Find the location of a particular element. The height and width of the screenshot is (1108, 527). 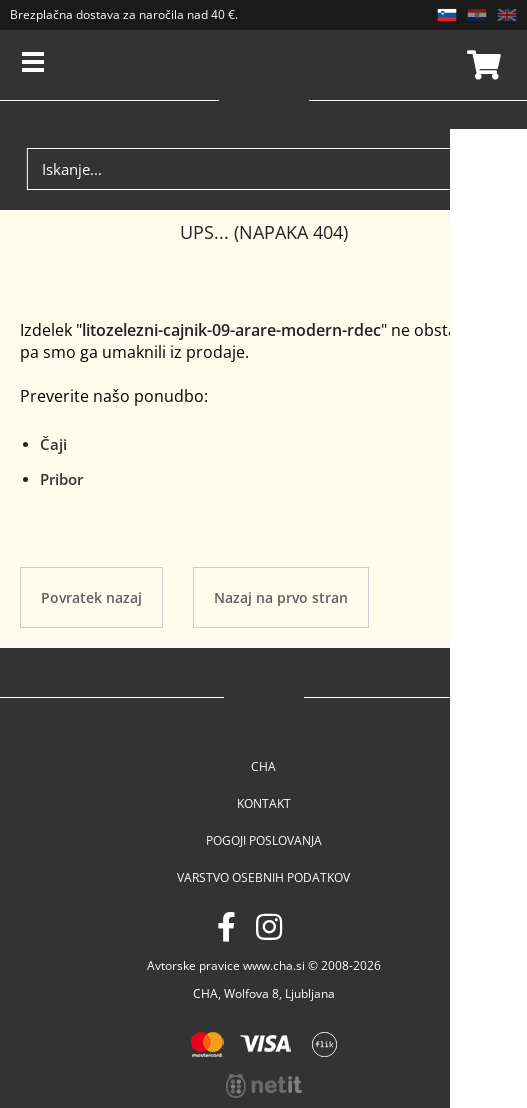

Košarica is located at coordinates (481, 65).